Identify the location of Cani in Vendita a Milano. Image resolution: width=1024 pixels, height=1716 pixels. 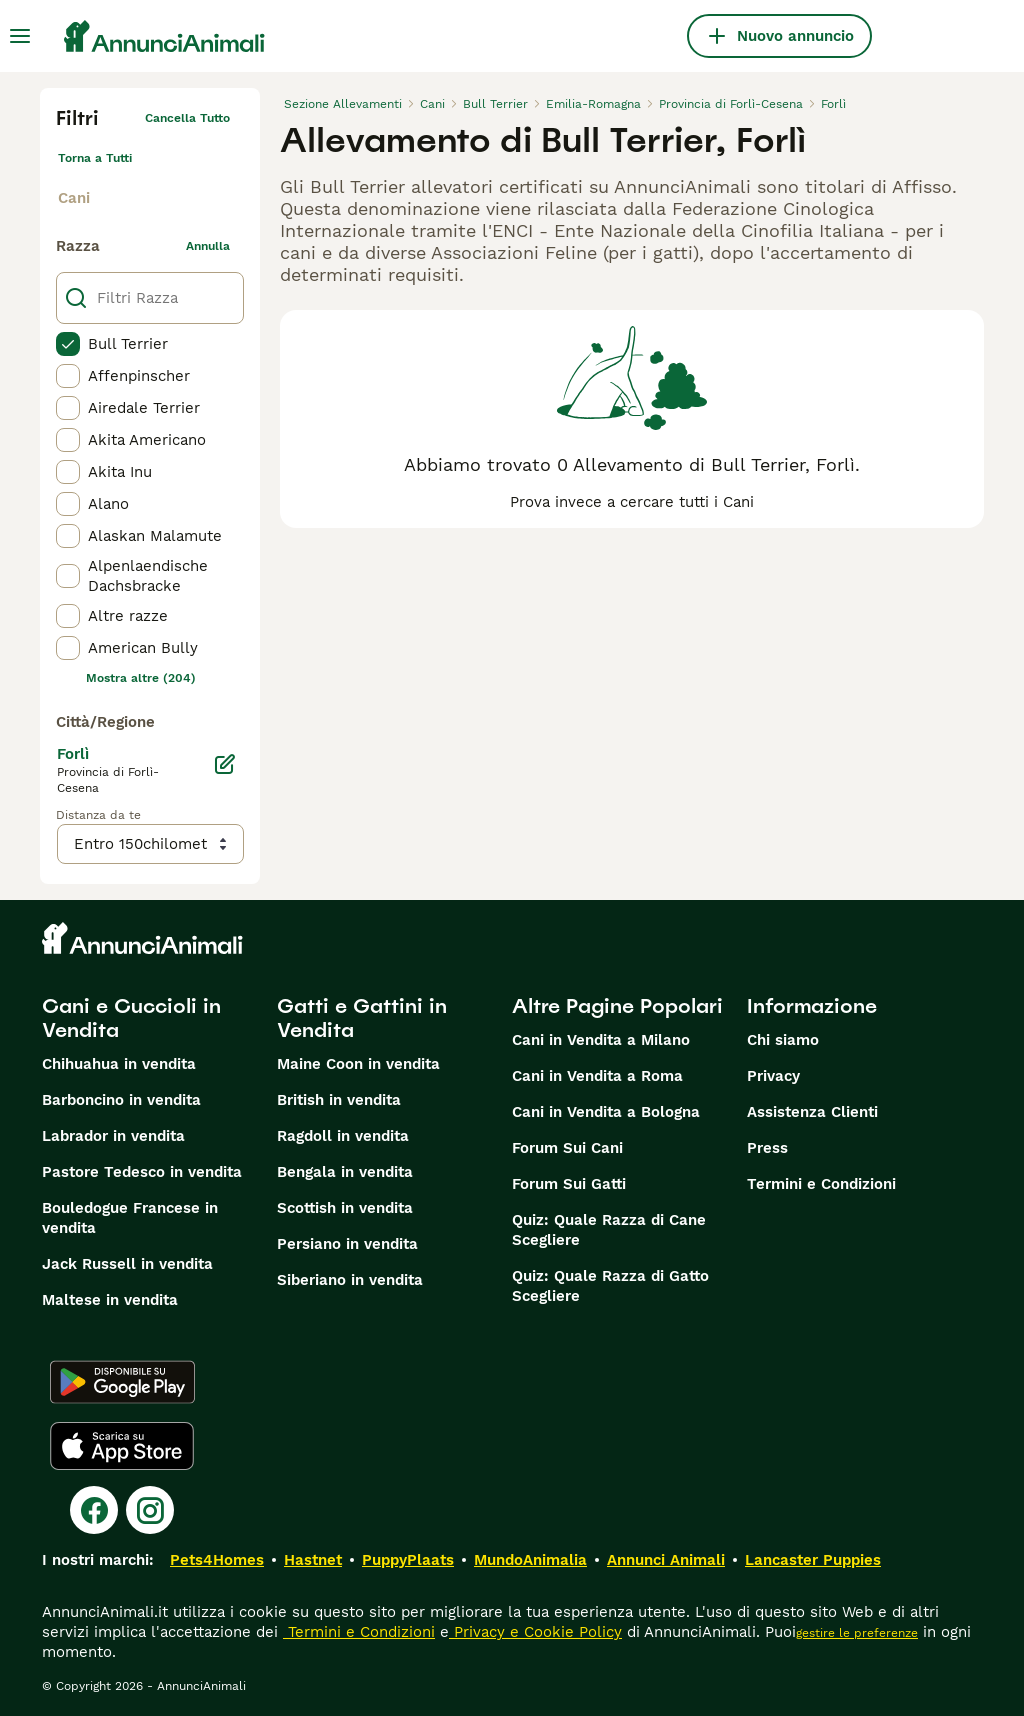
(601, 1040).